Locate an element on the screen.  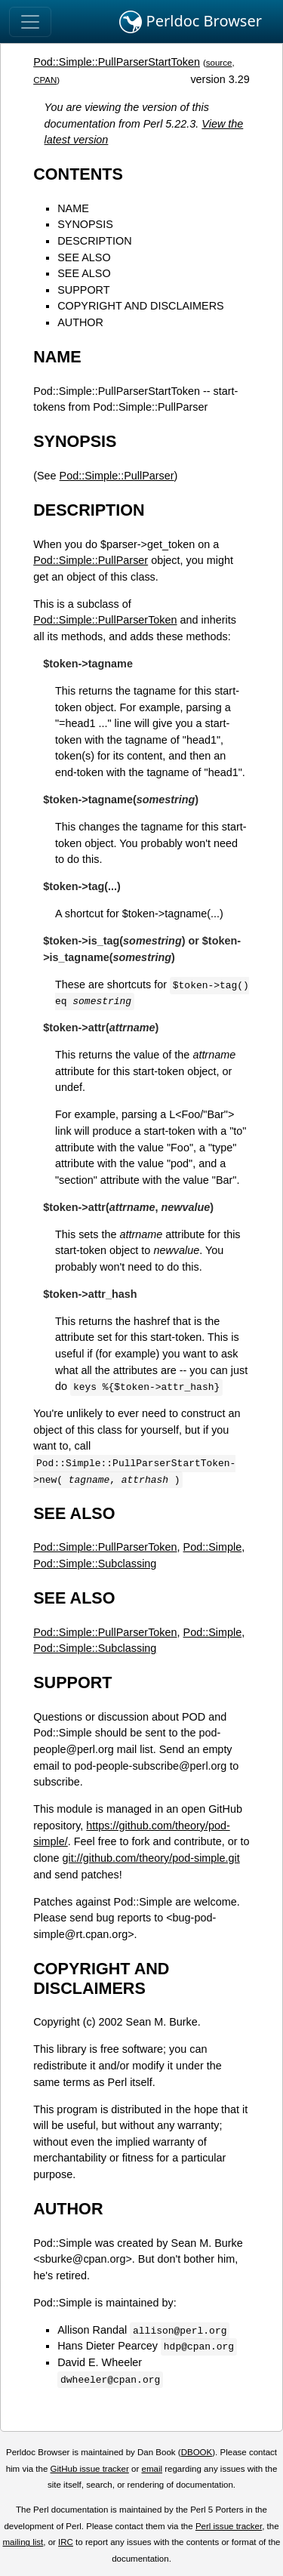
DBOOK is located at coordinates (197, 2452).